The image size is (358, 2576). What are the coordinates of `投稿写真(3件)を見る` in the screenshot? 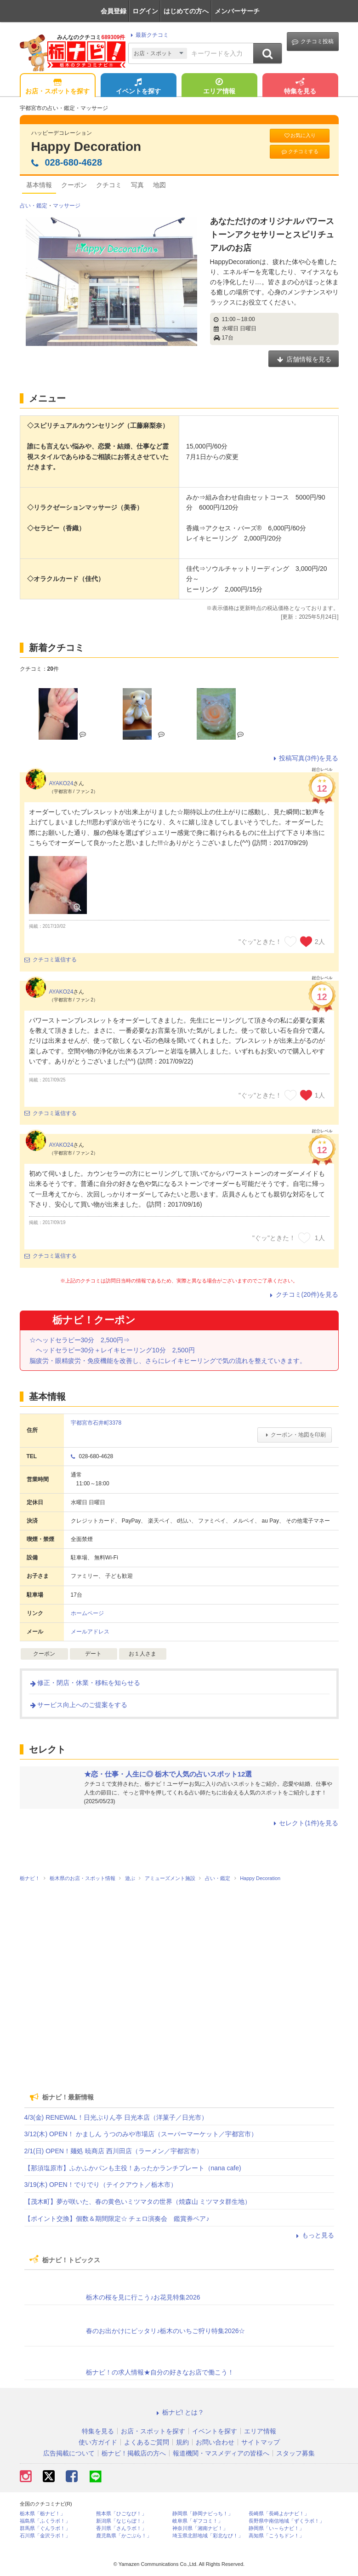 It's located at (304, 758).